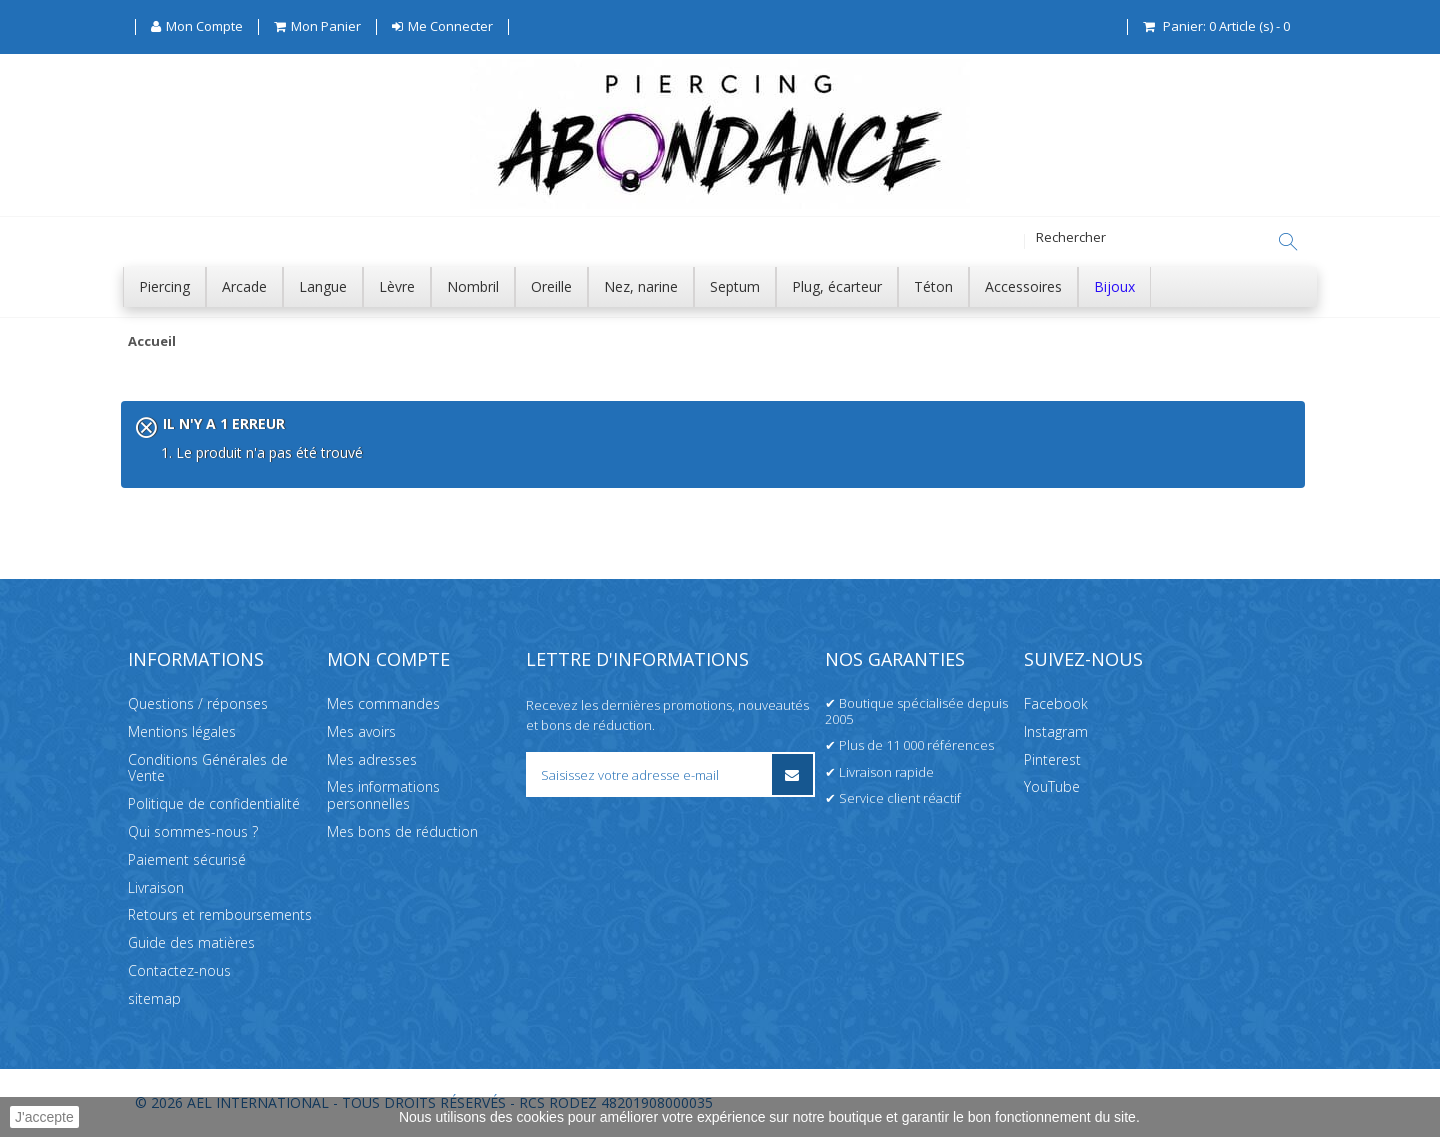  What do you see at coordinates (156, 887) in the screenshot?
I see `Livraison` at bounding box center [156, 887].